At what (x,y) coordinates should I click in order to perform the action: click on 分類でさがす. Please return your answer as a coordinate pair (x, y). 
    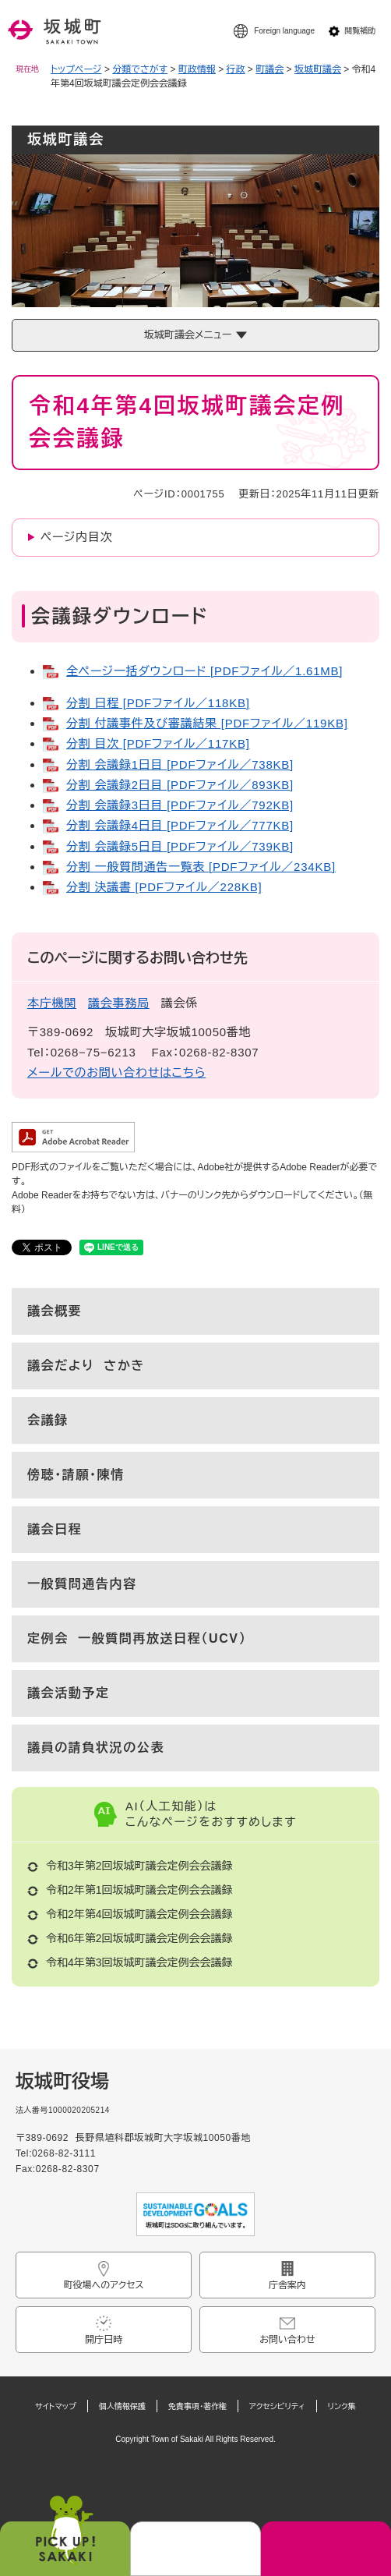
    Looking at the image, I should click on (139, 69).